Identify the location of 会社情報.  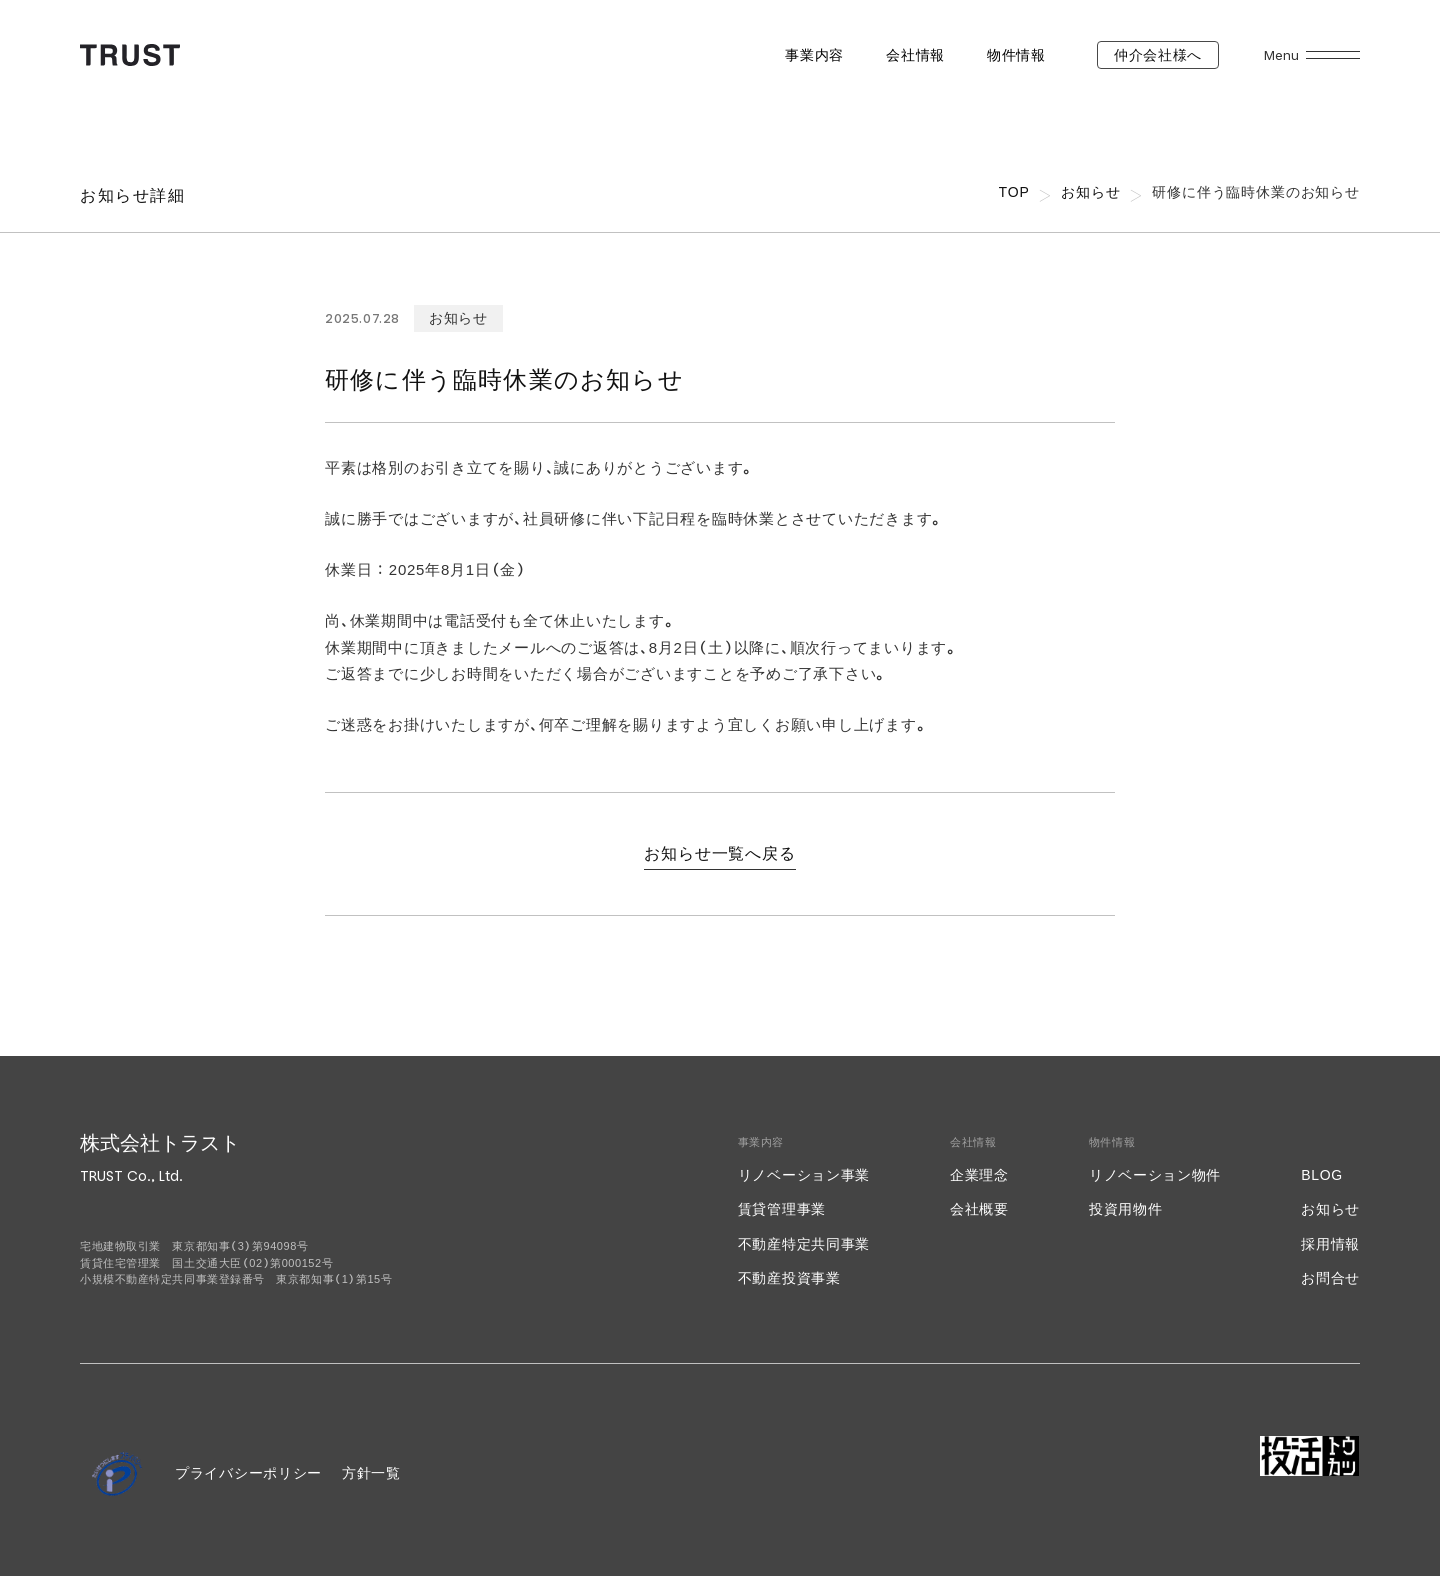
(915, 55).